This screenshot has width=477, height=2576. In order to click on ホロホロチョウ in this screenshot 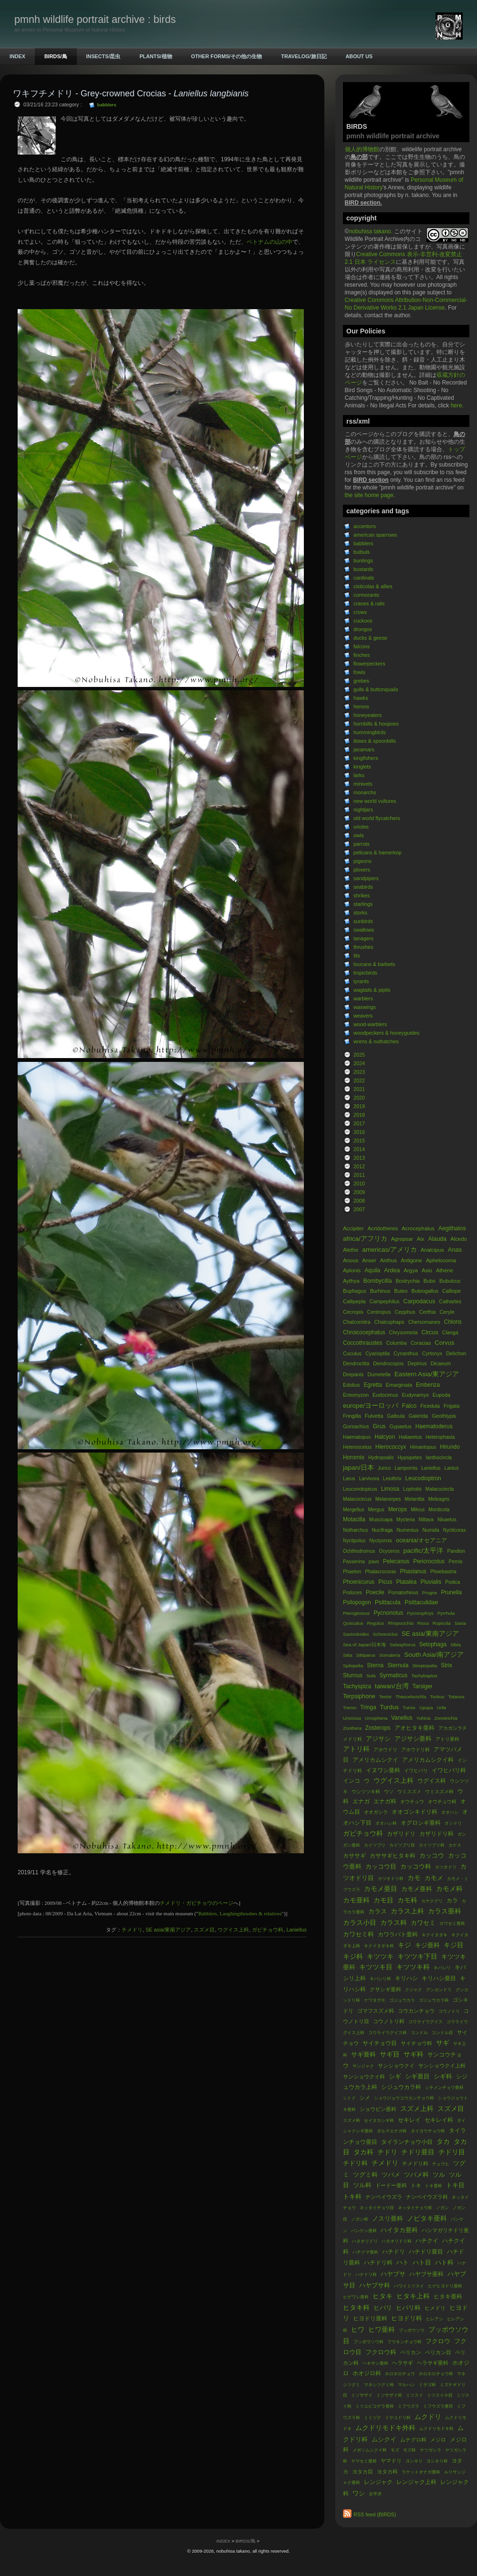, I will do `click(400, 2373)`.